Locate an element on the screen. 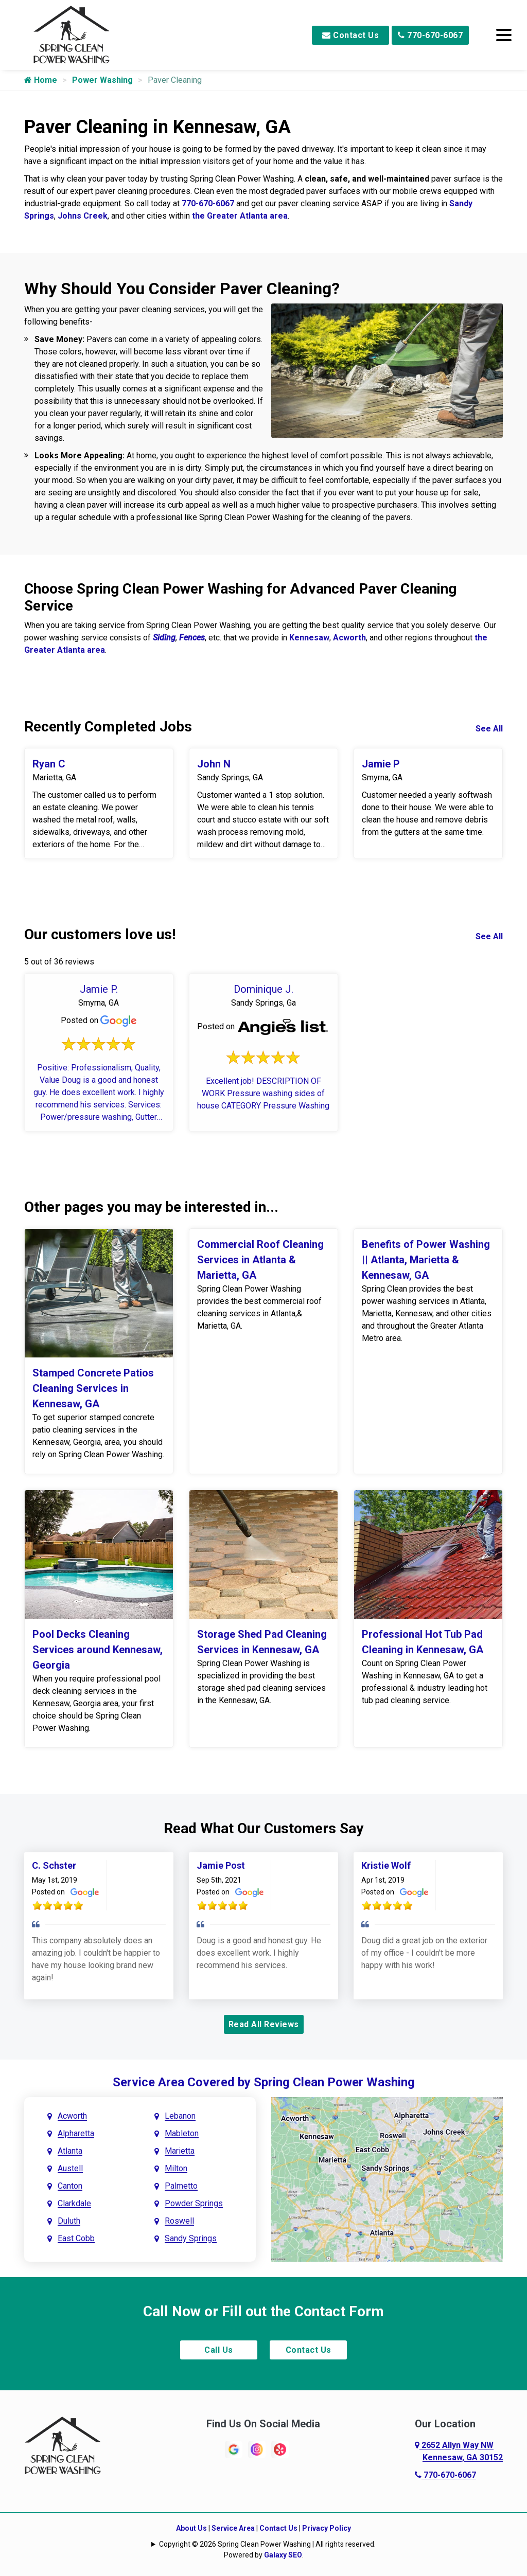 The height and width of the screenshot is (2576, 527). Siding is located at coordinates (164, 637).